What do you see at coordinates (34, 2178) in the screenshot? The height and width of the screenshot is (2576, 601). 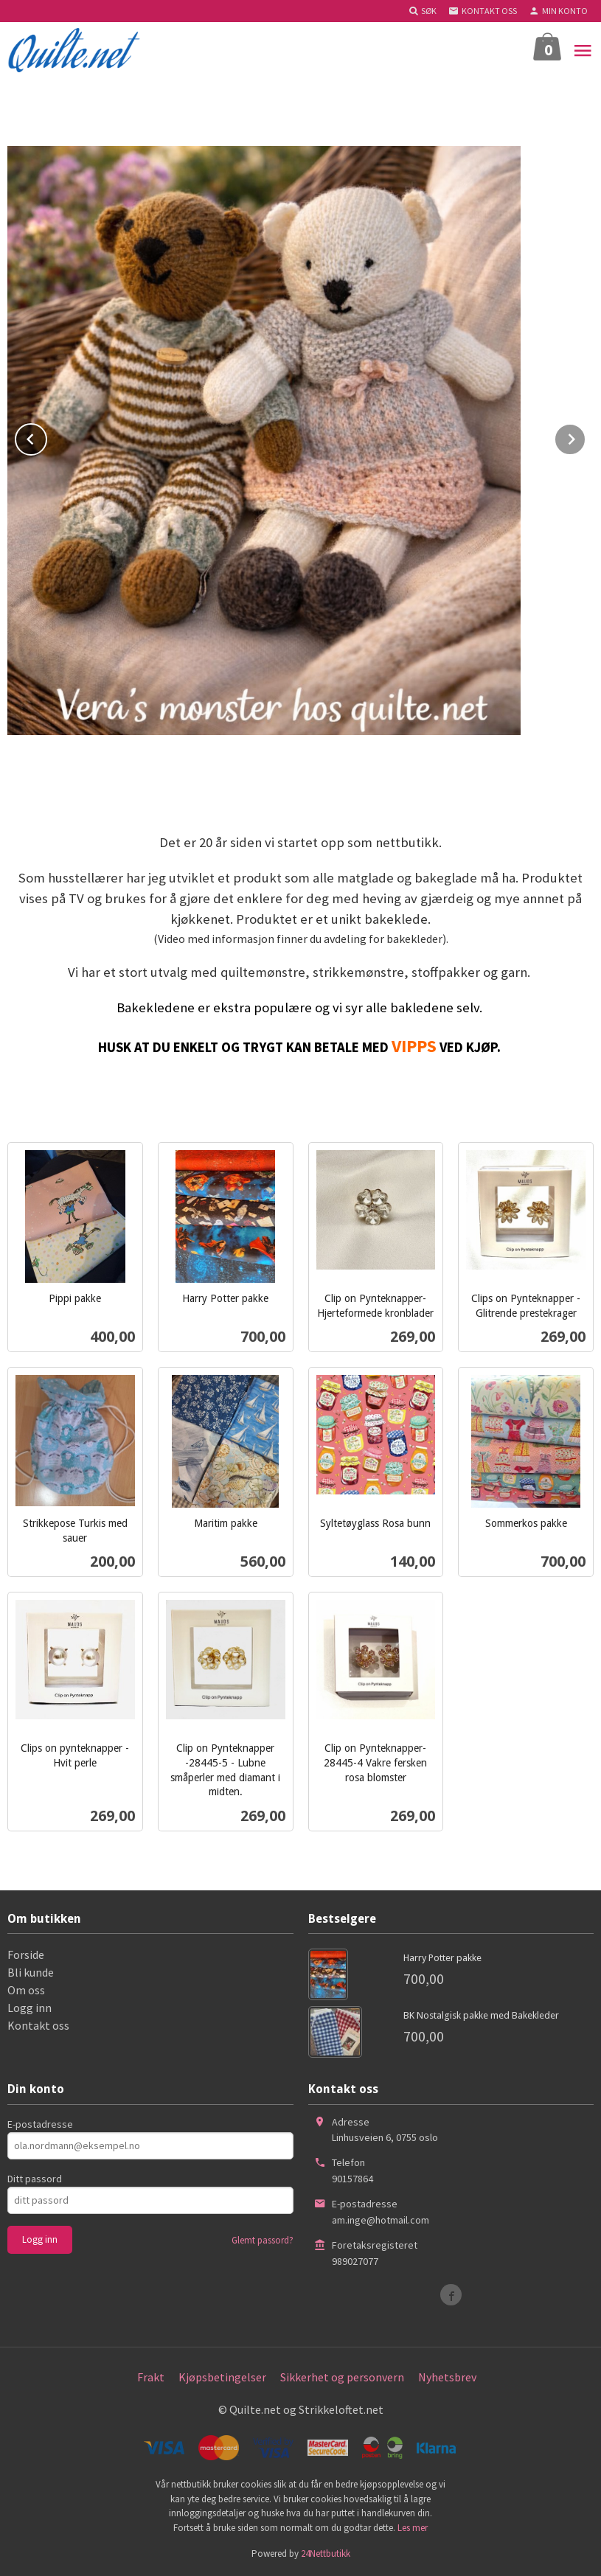 I see `Ditt passord` at bounding box center [34, 2178].